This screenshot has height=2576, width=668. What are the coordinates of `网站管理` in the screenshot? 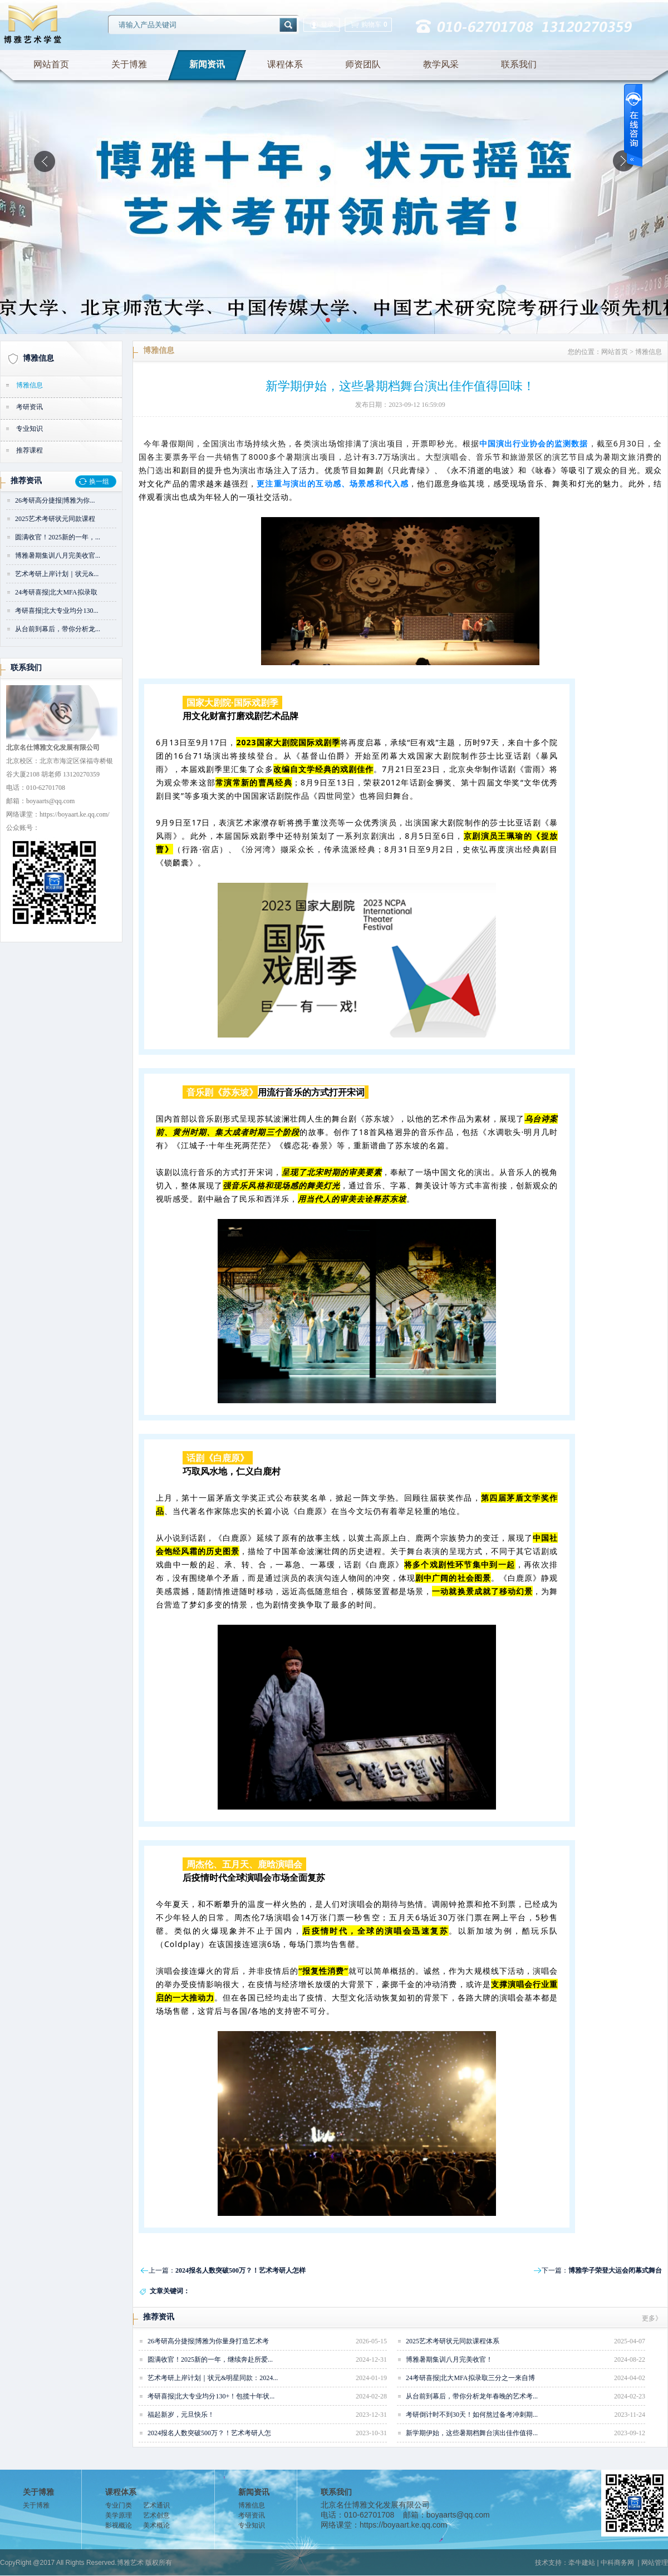 It's located at (654, 2563).